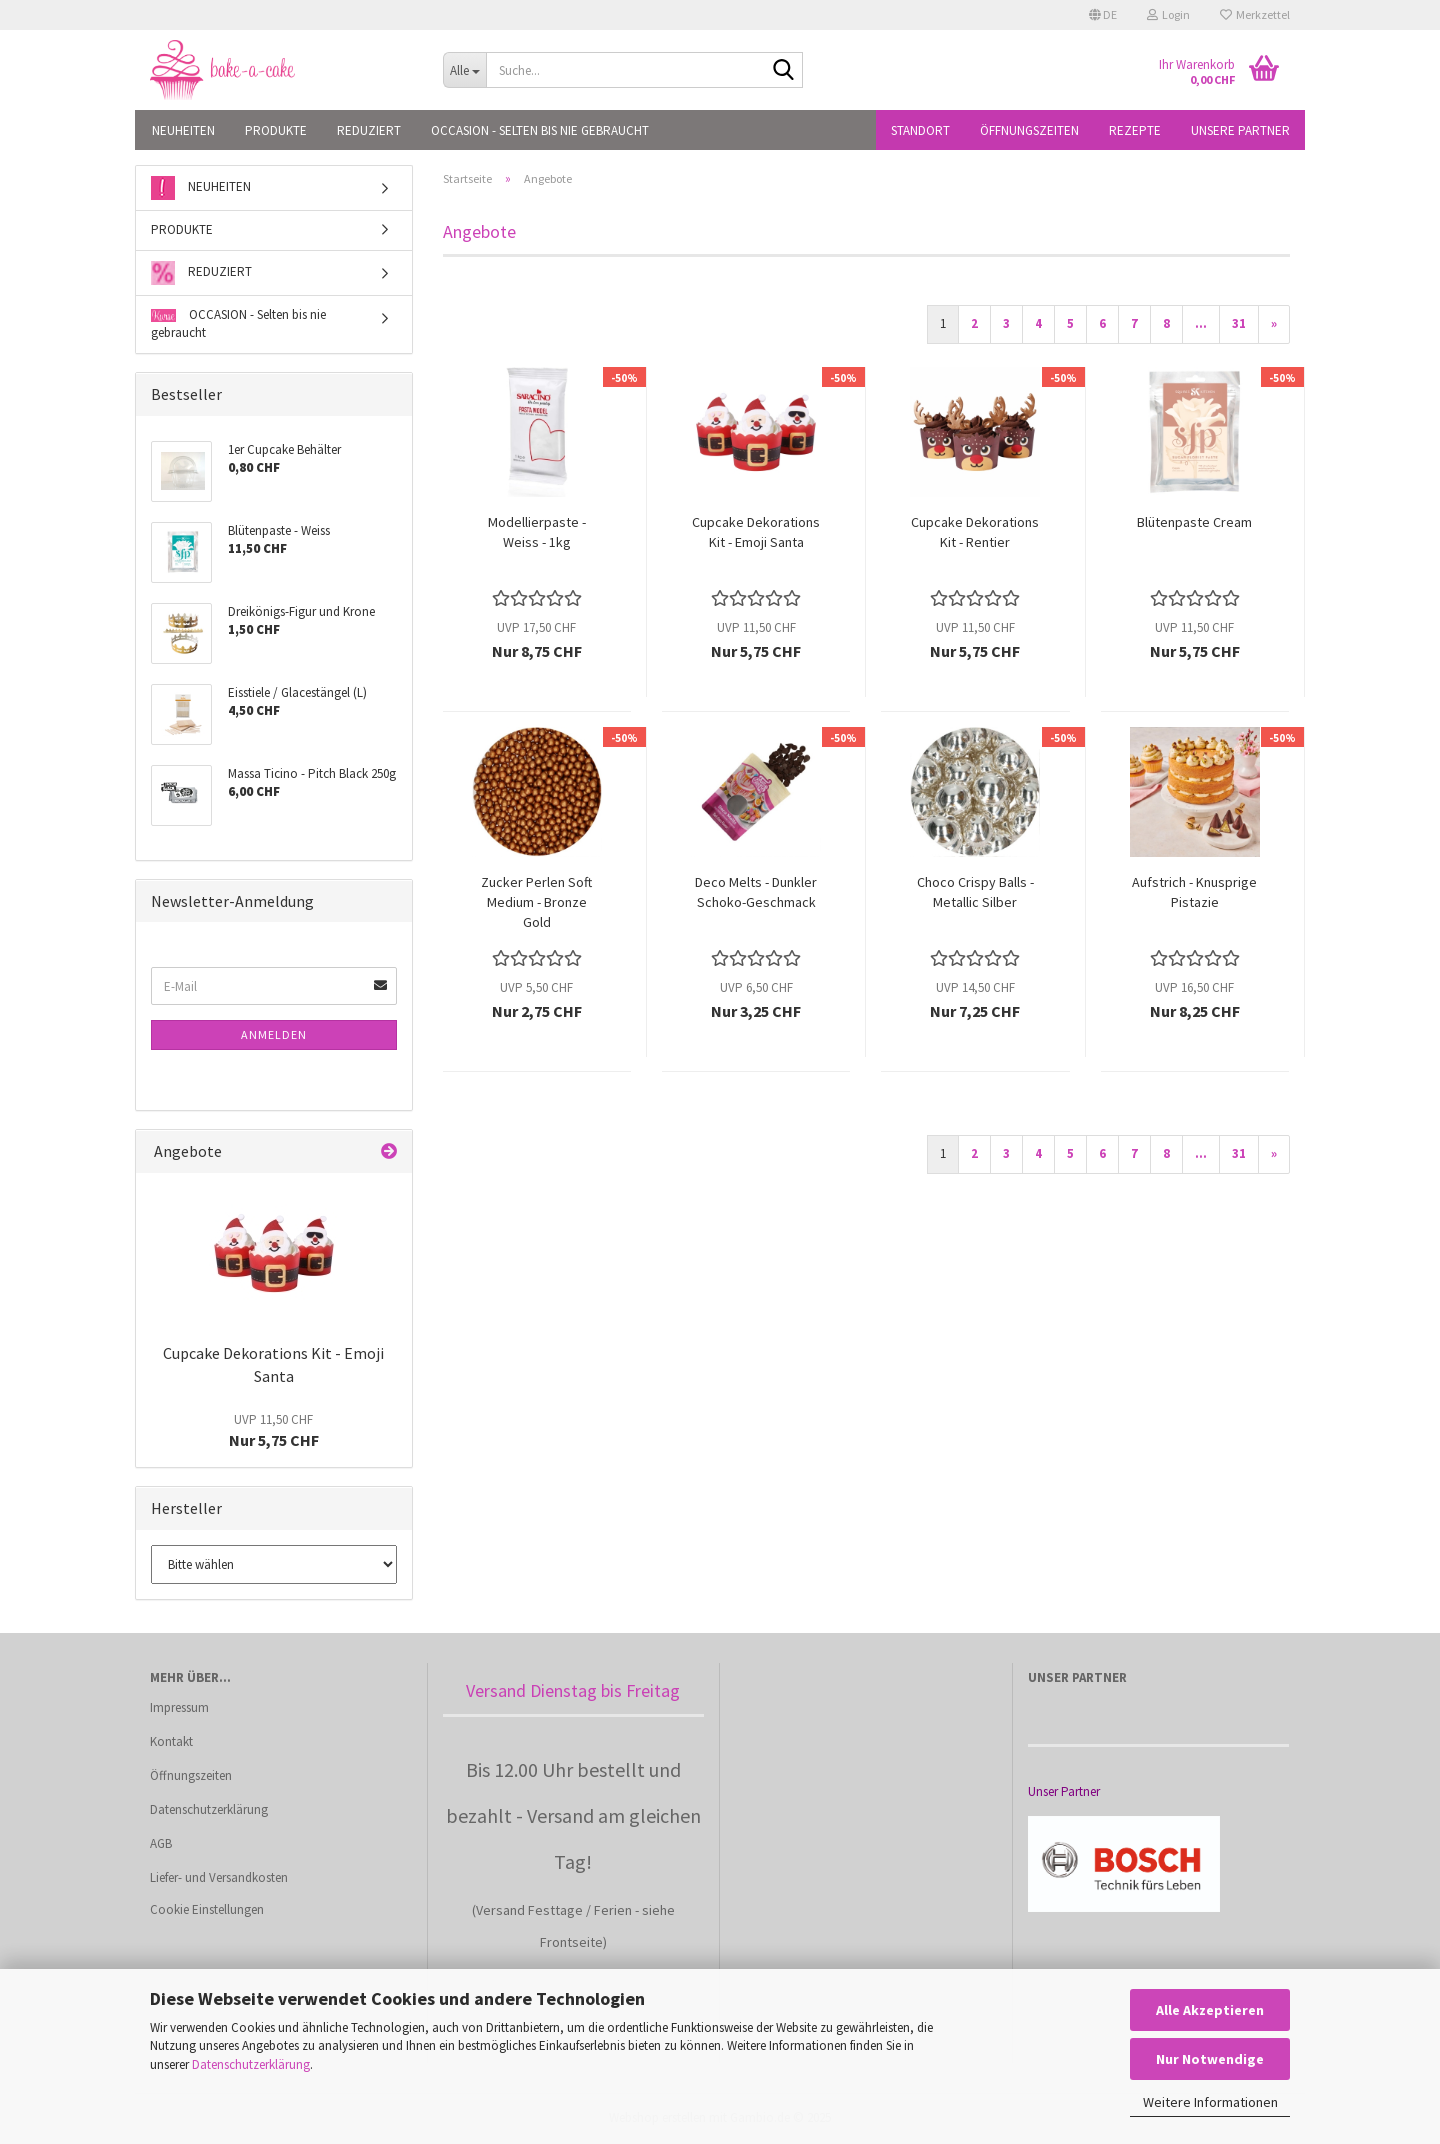 This screenshot has width=1440, height=2144. Describe the element at coordinates (161, 1843) in the screenshot. I see `AGB` at that location.